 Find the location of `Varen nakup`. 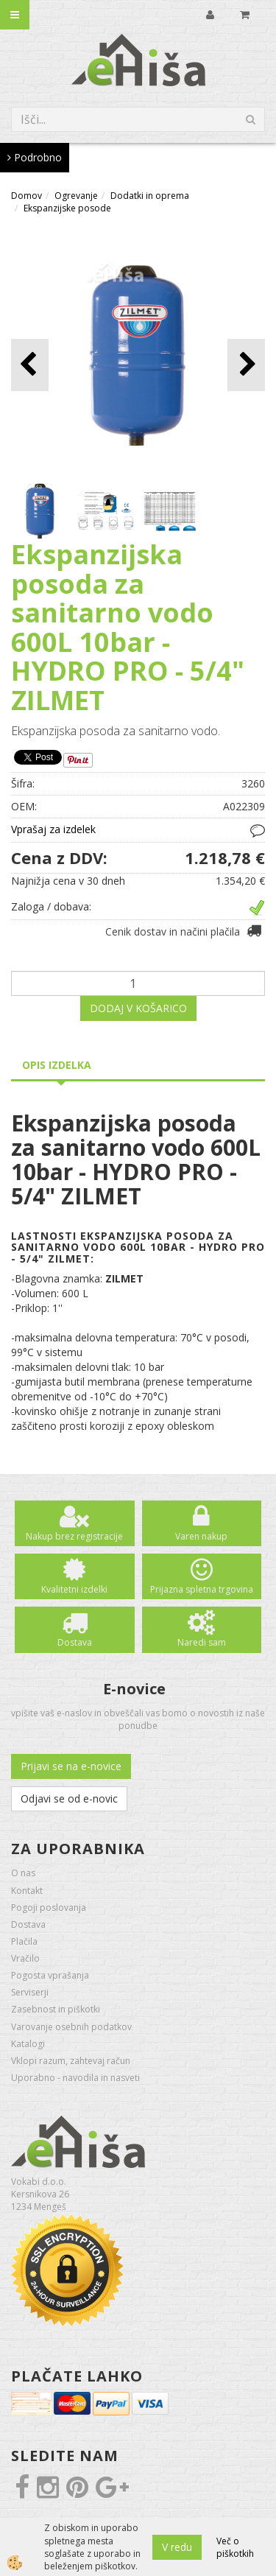

Varen nakup is located at coordinates (201, 1536).